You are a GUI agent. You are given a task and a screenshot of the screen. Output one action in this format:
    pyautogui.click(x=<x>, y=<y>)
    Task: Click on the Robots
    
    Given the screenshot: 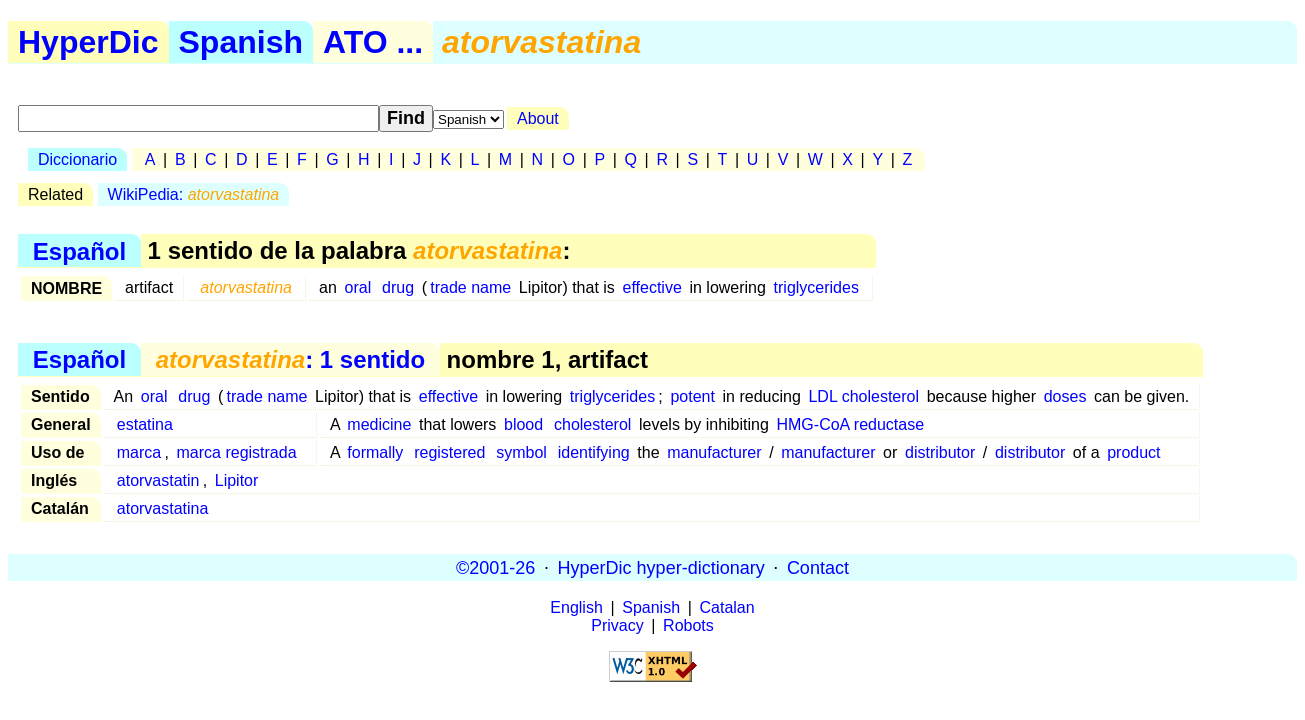 What is the action you would take?
    pyautogui.click(x=688, y=625)
    